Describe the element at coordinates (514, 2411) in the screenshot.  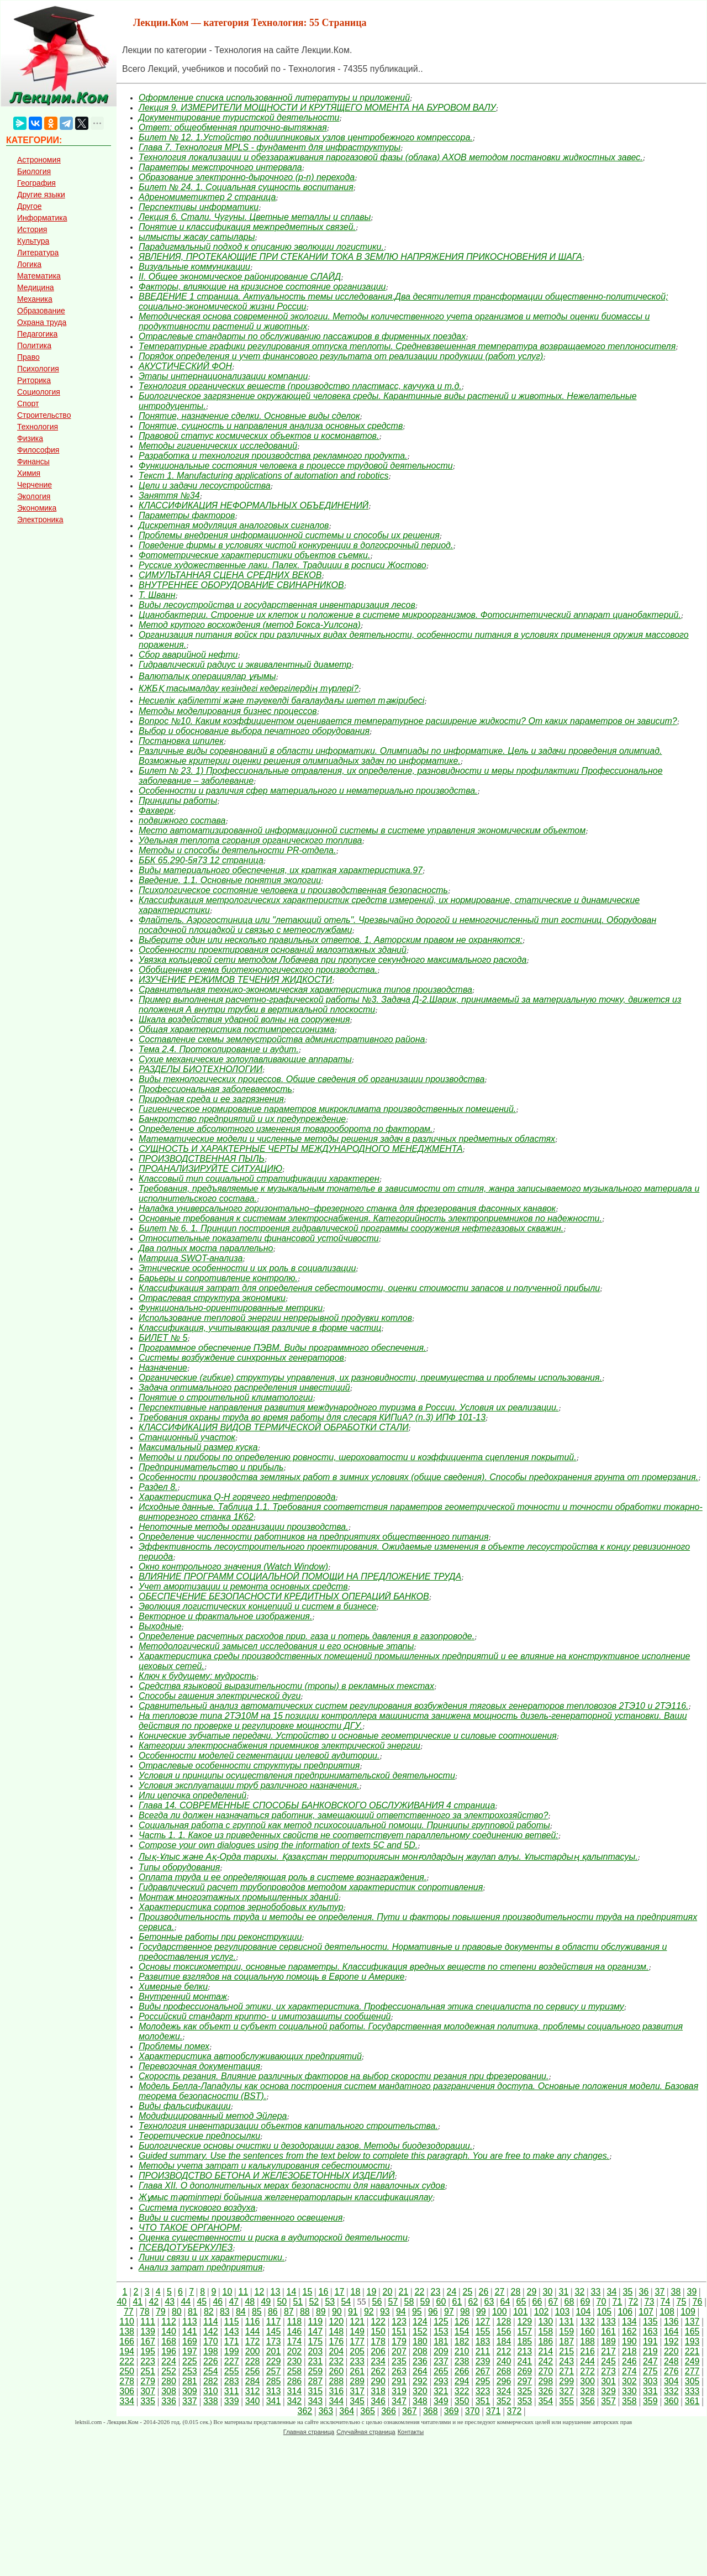
I see `372` at that location.